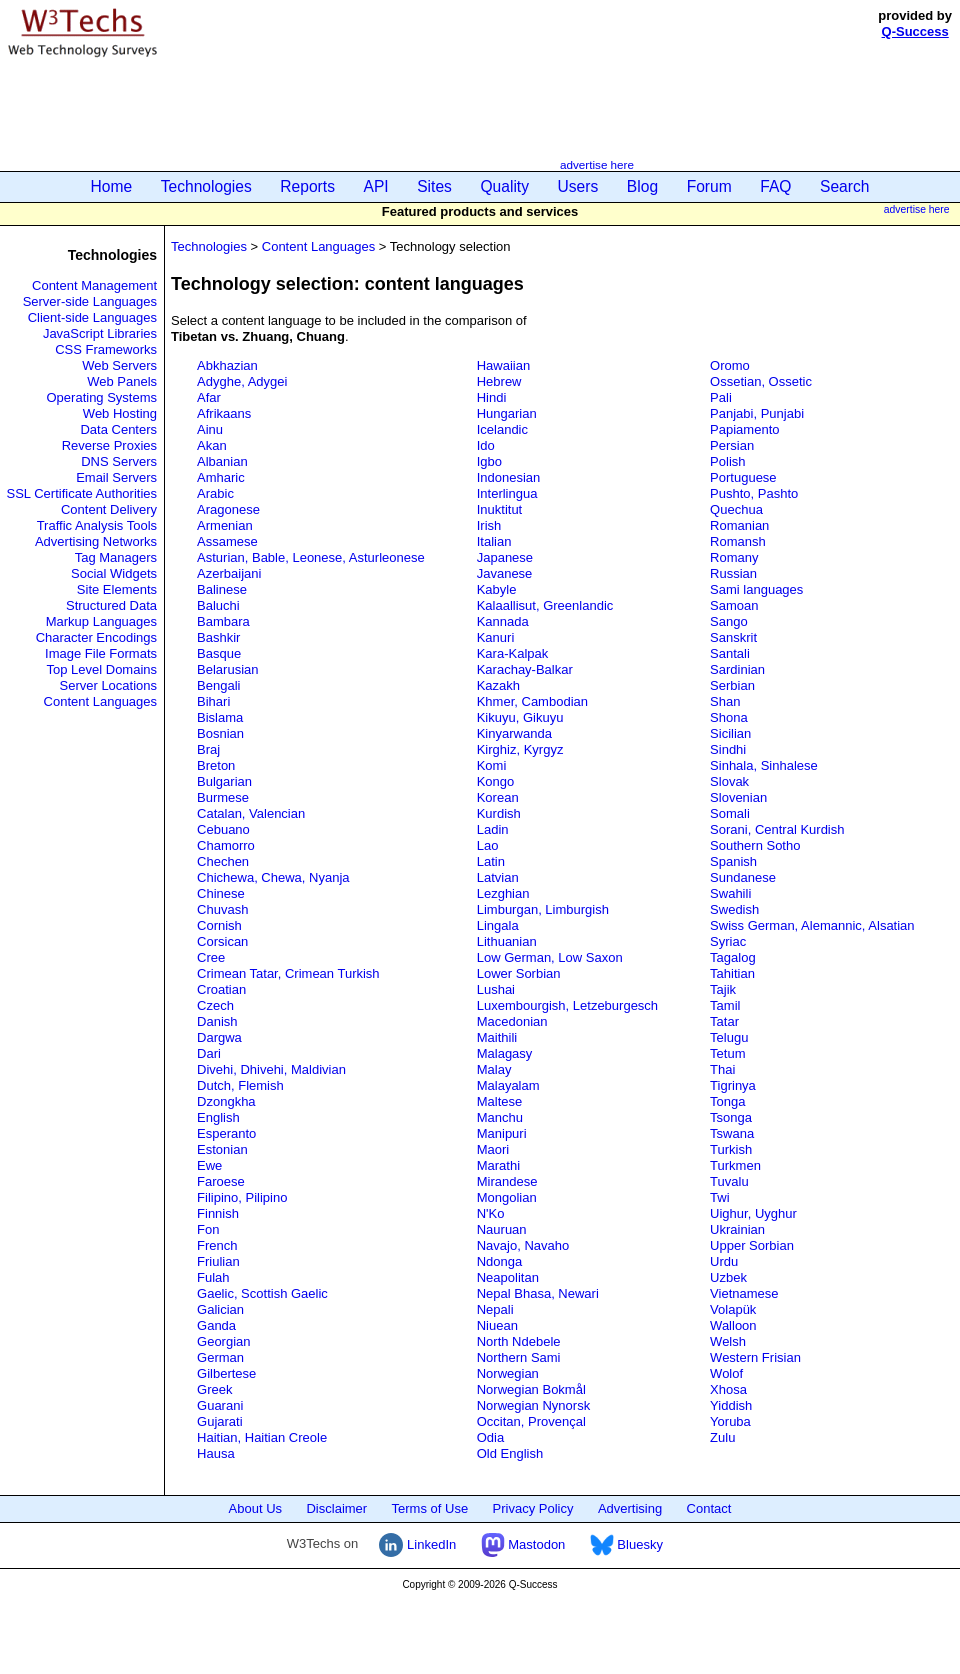 This screenshot has width=960, height=1674. Describe the element at coordinates (220, 733) in the screenshot. I see `Bosnian` at that location.